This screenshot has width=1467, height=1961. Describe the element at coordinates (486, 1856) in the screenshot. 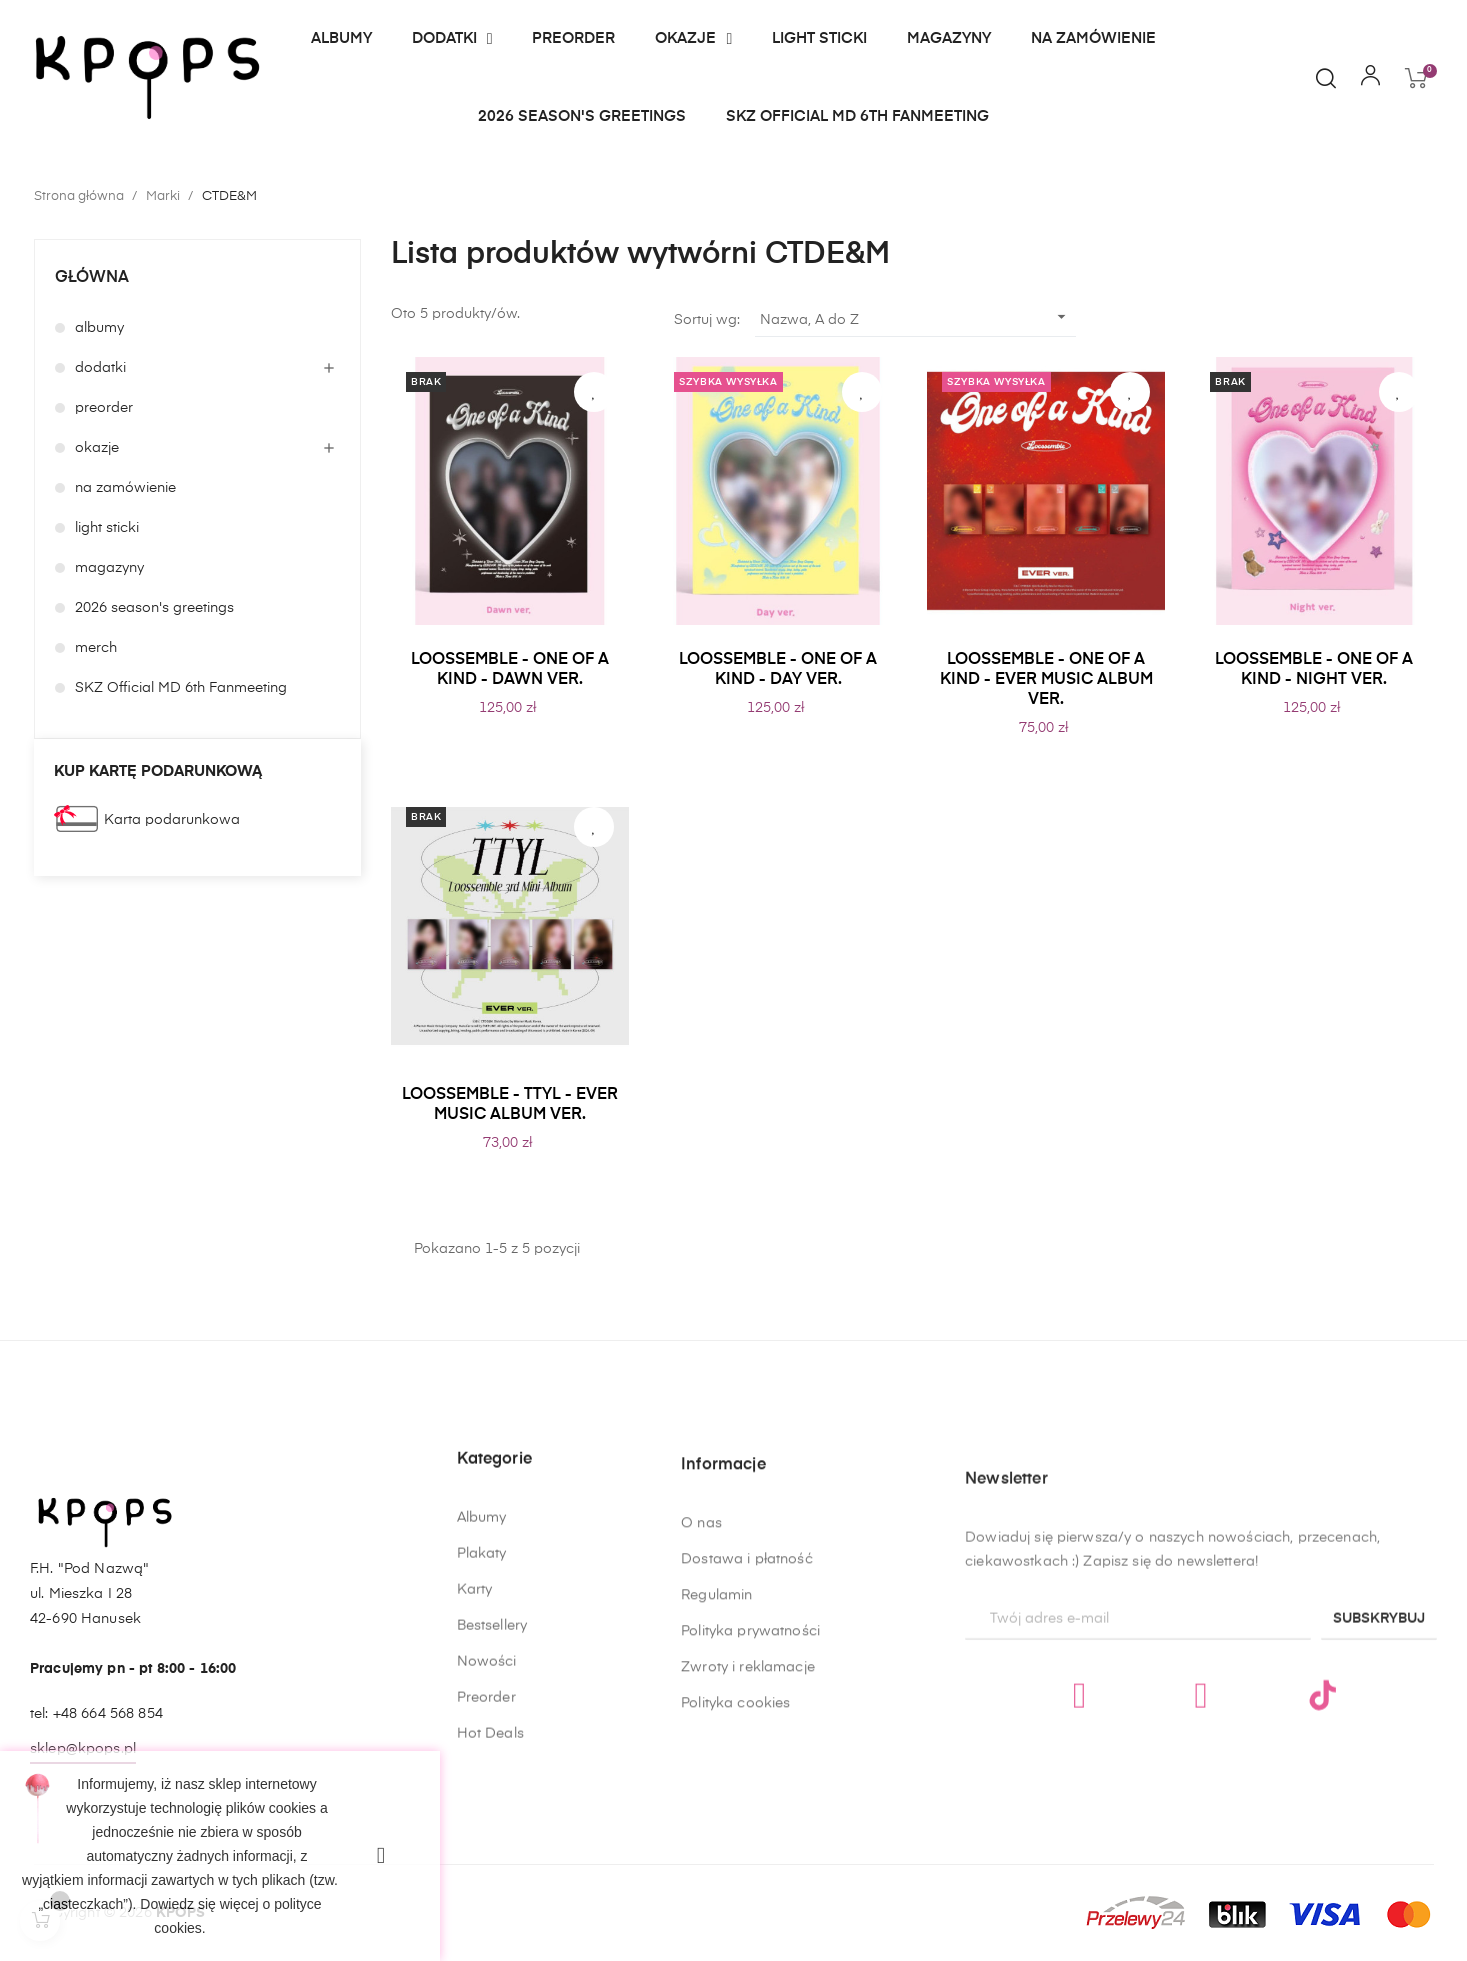

I see `Preorder` at that location.